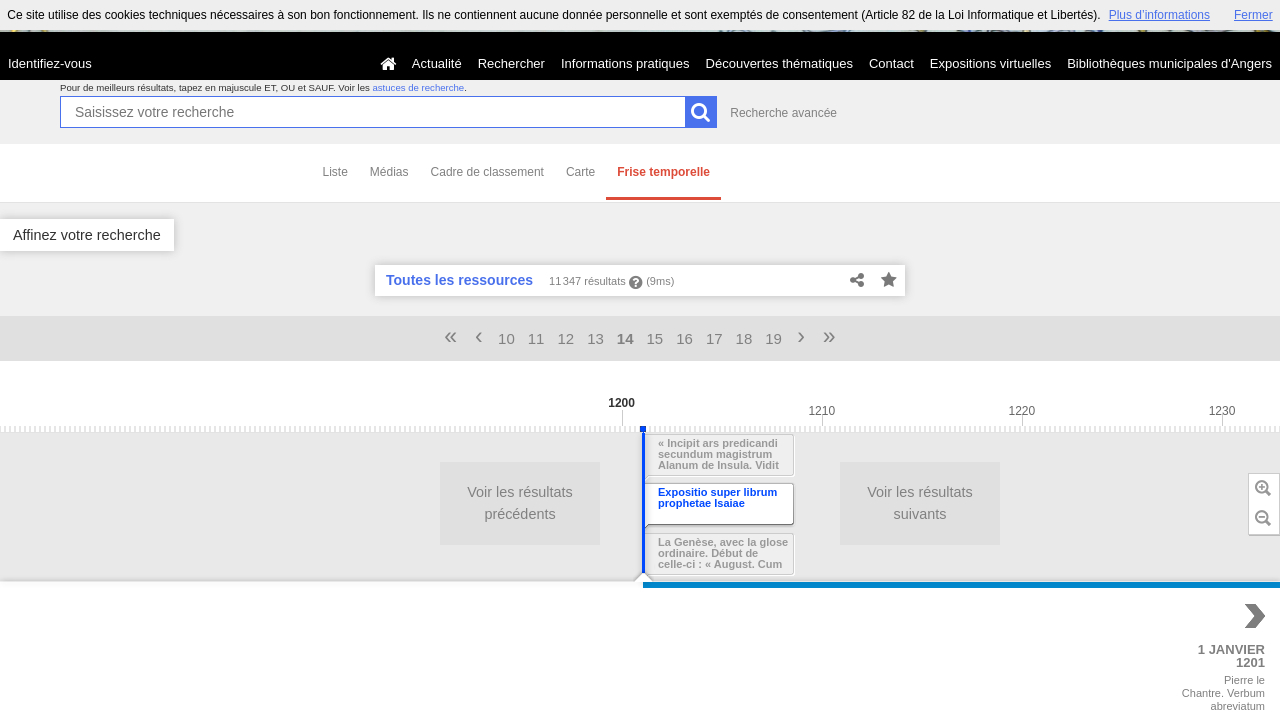  I want to click on 12, so click(565, 338).